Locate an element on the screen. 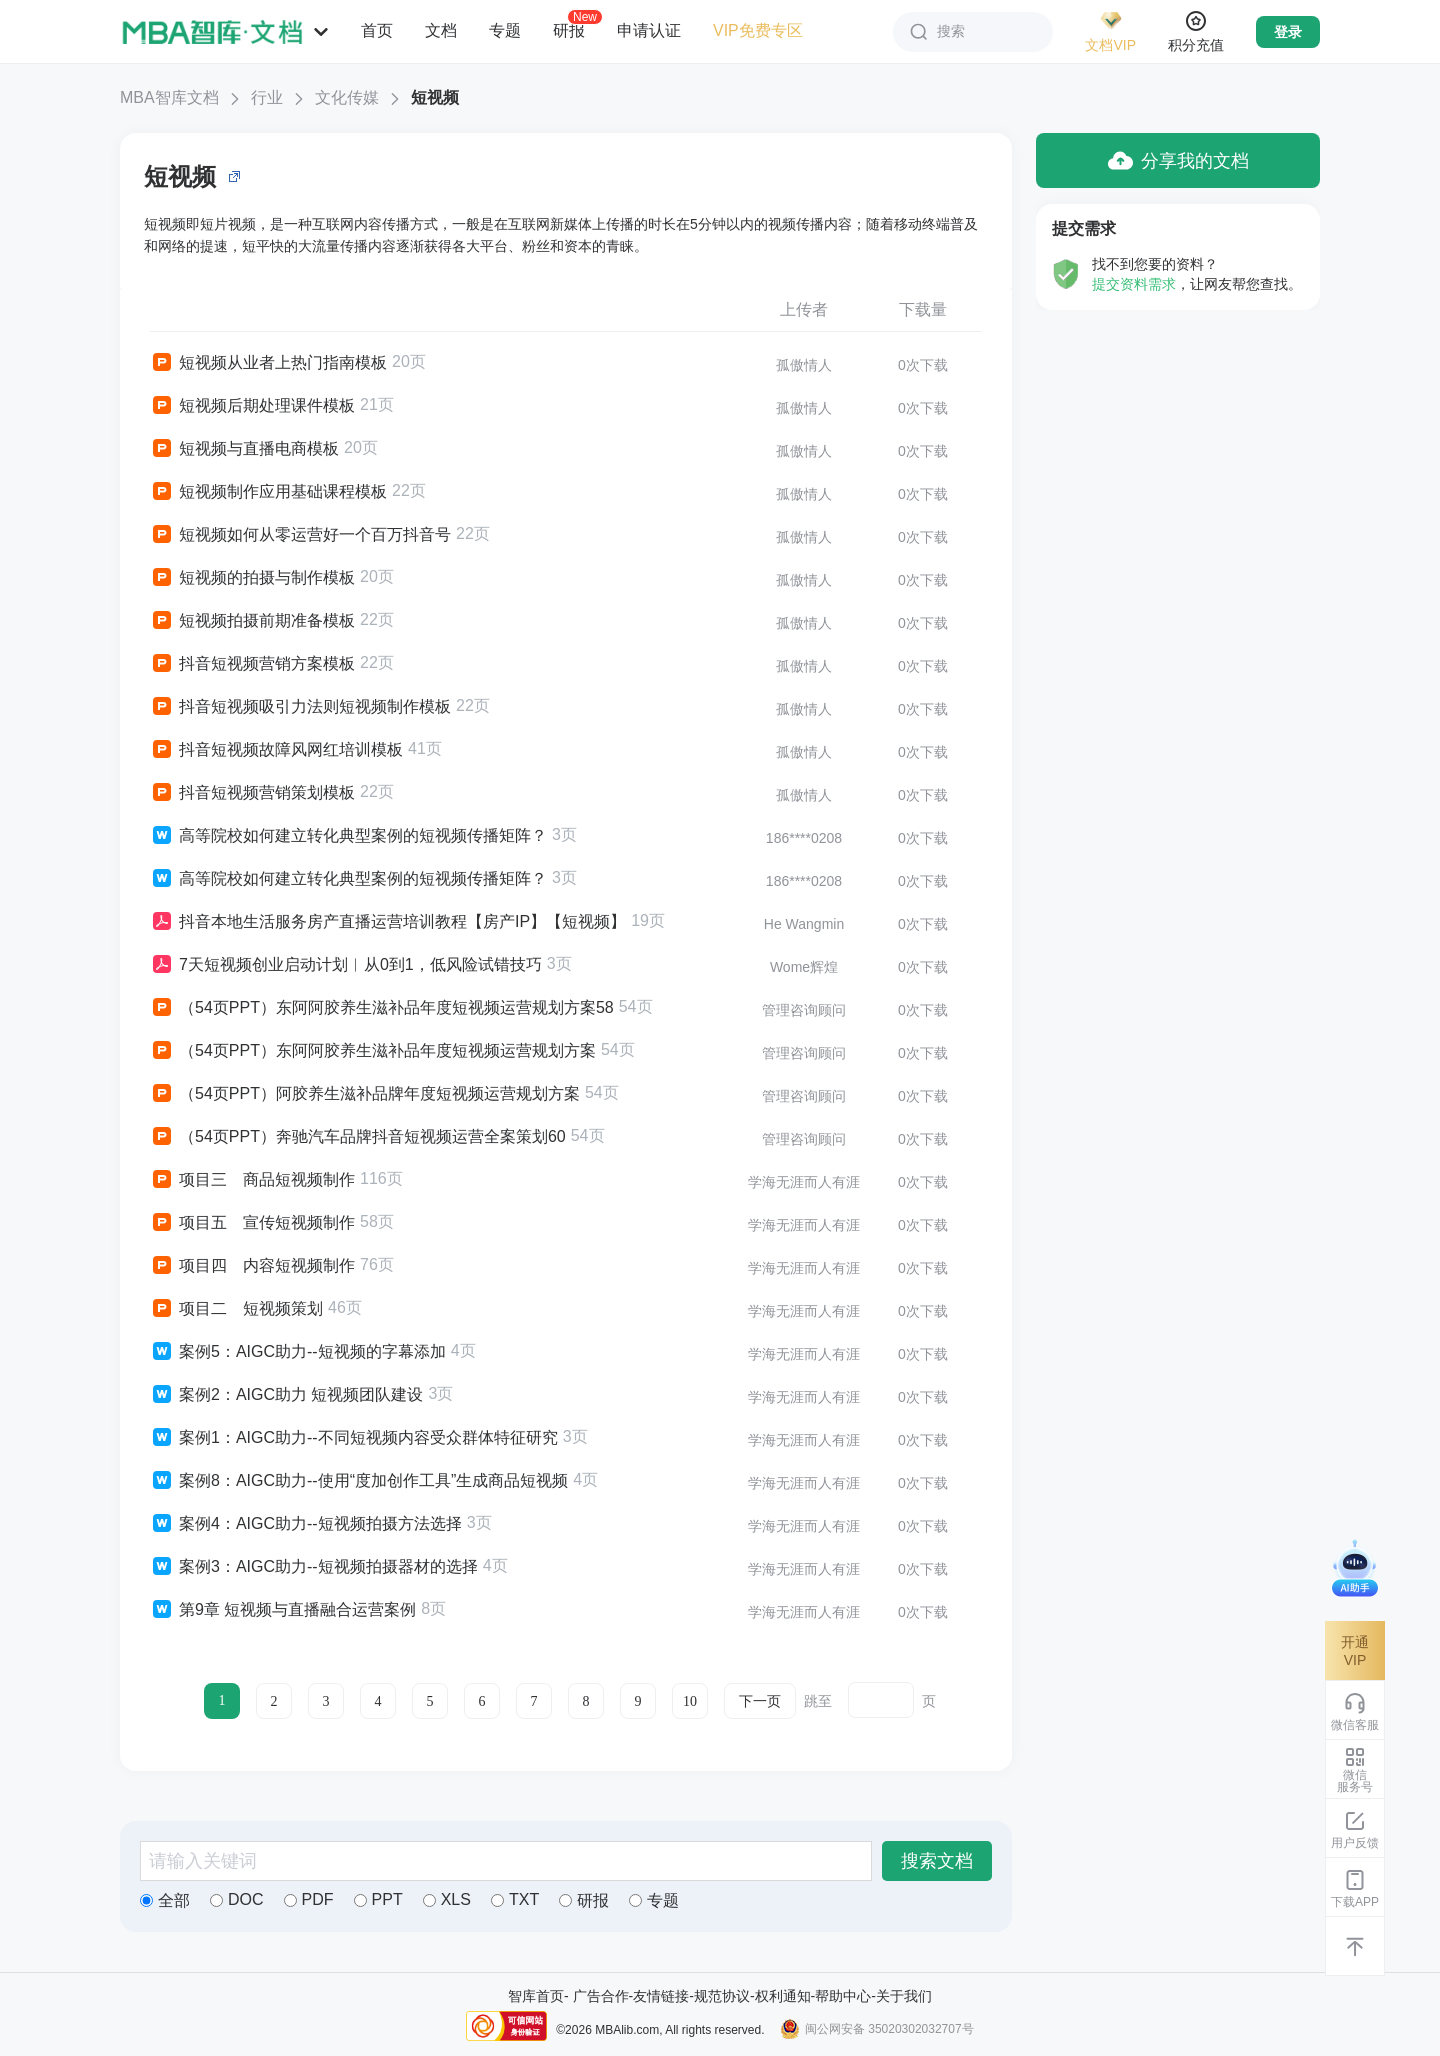 This screenshot has height=2056, width=1440. 案例1：AIGC助力--不同短视频内容受众群体特征研究 is located at coordinates (354, 1438).